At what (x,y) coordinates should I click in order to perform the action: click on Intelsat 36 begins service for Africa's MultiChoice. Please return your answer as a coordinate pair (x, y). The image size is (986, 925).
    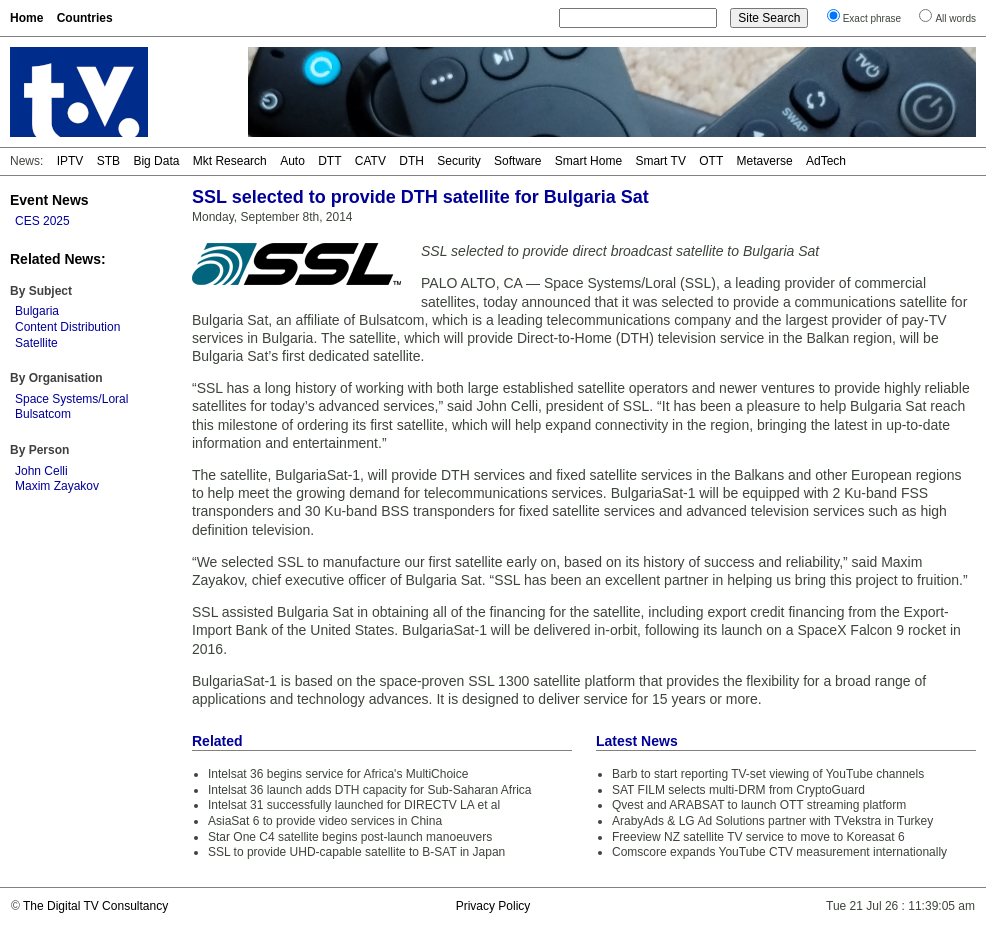
    Looking at the image, I should click on (338, 774).